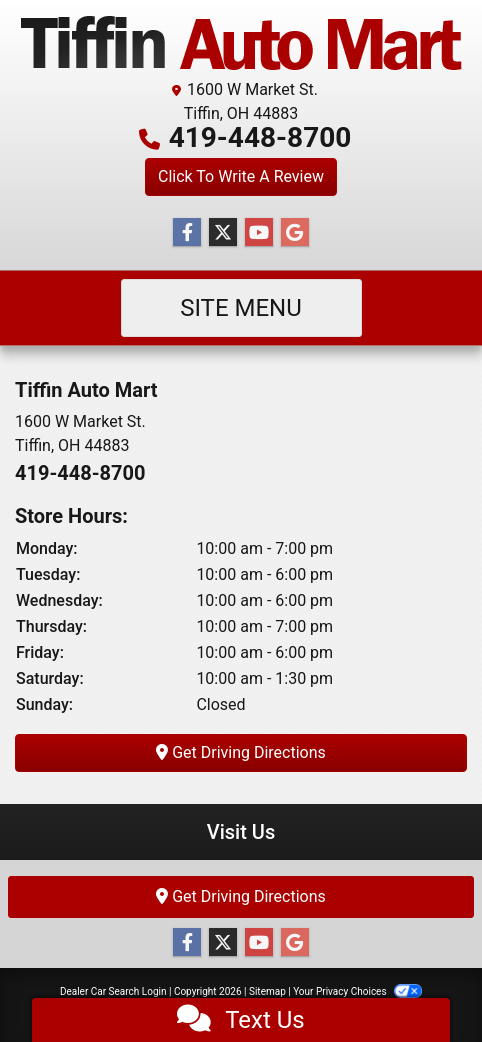 This screenshot has width=482, height=1042. I want to click on Get Driving Directions, so click(241, 752).